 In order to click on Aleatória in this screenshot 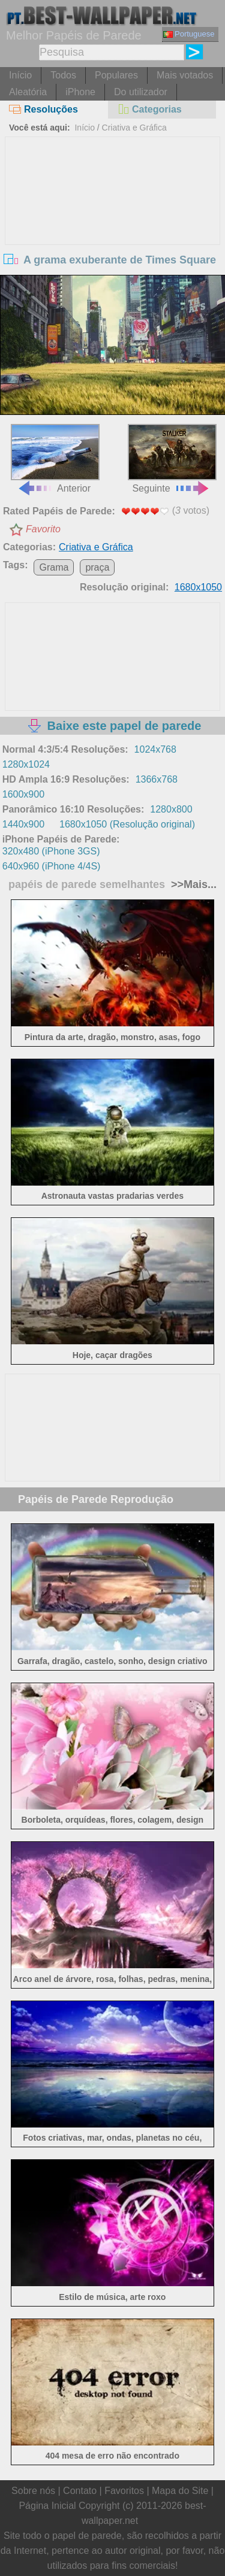, I will do `click(28, 92)`.